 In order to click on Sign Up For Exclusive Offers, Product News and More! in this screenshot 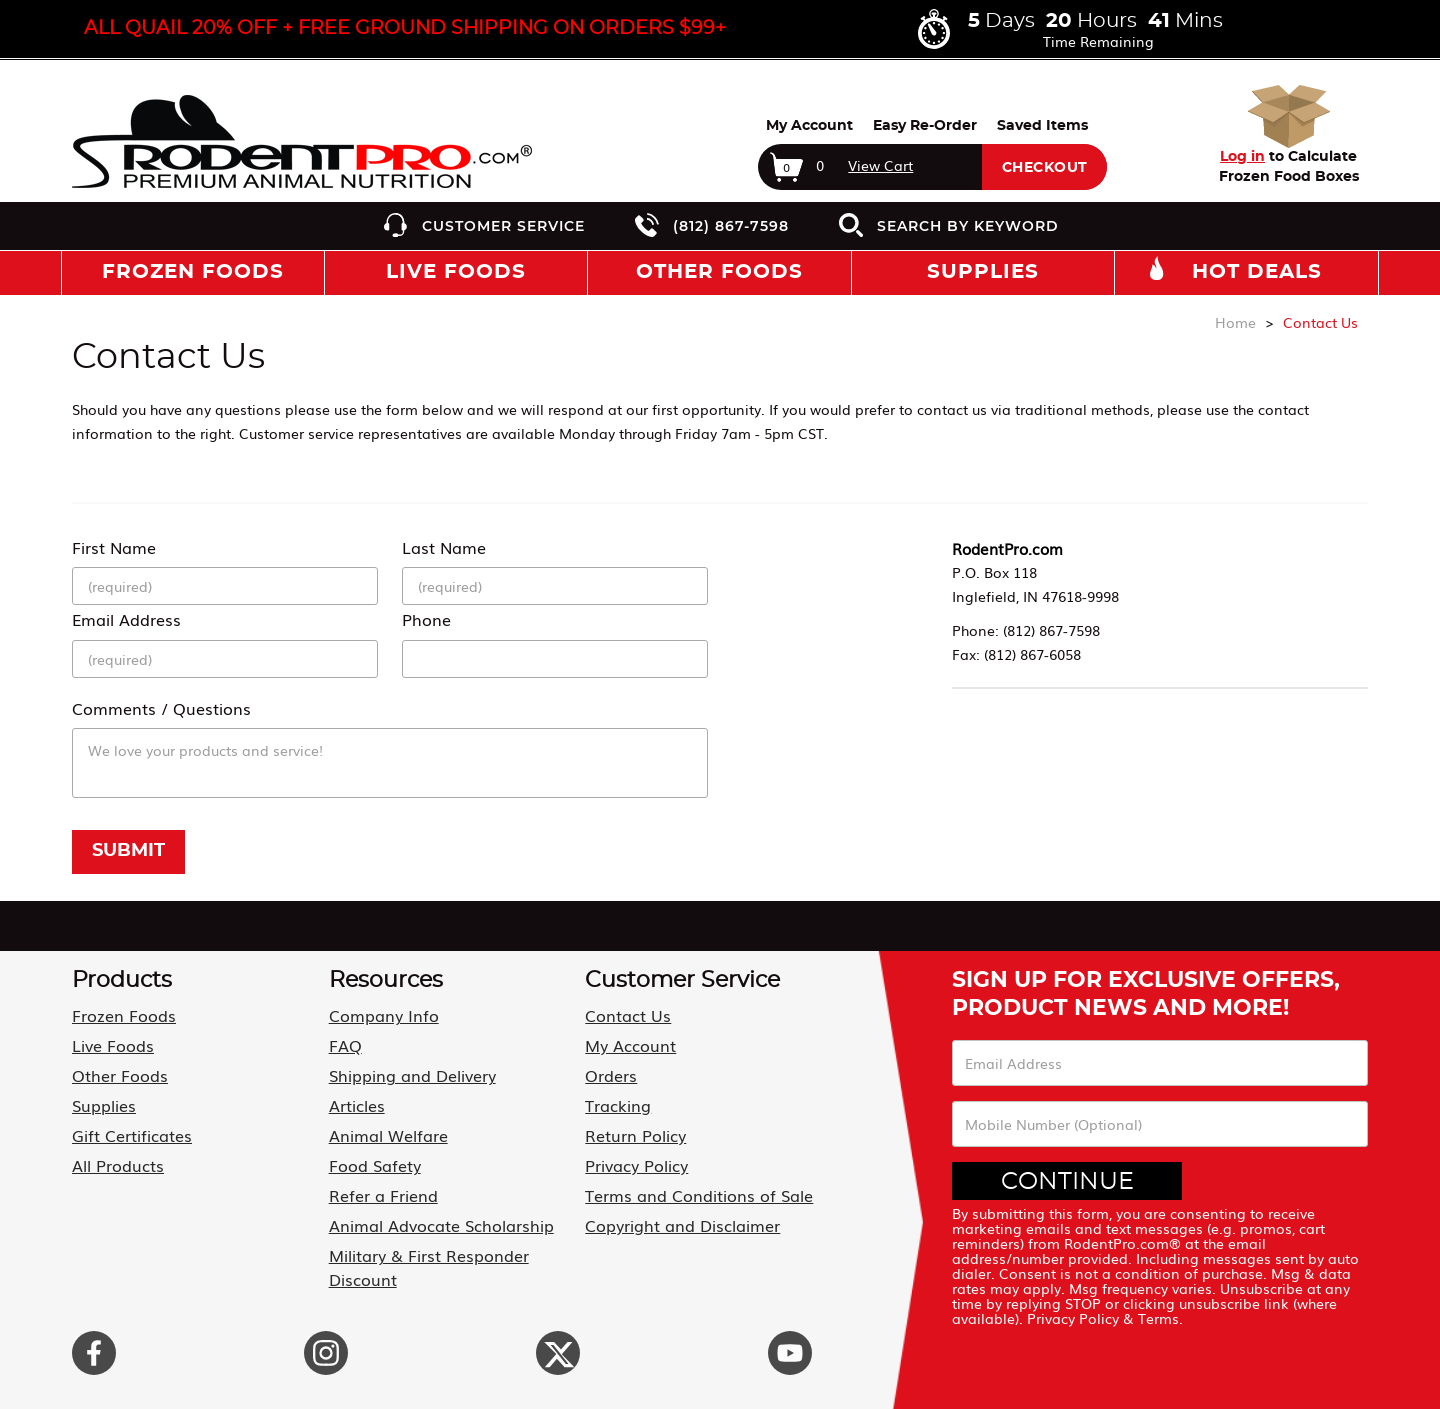, I will do `click(1146, 994)`.